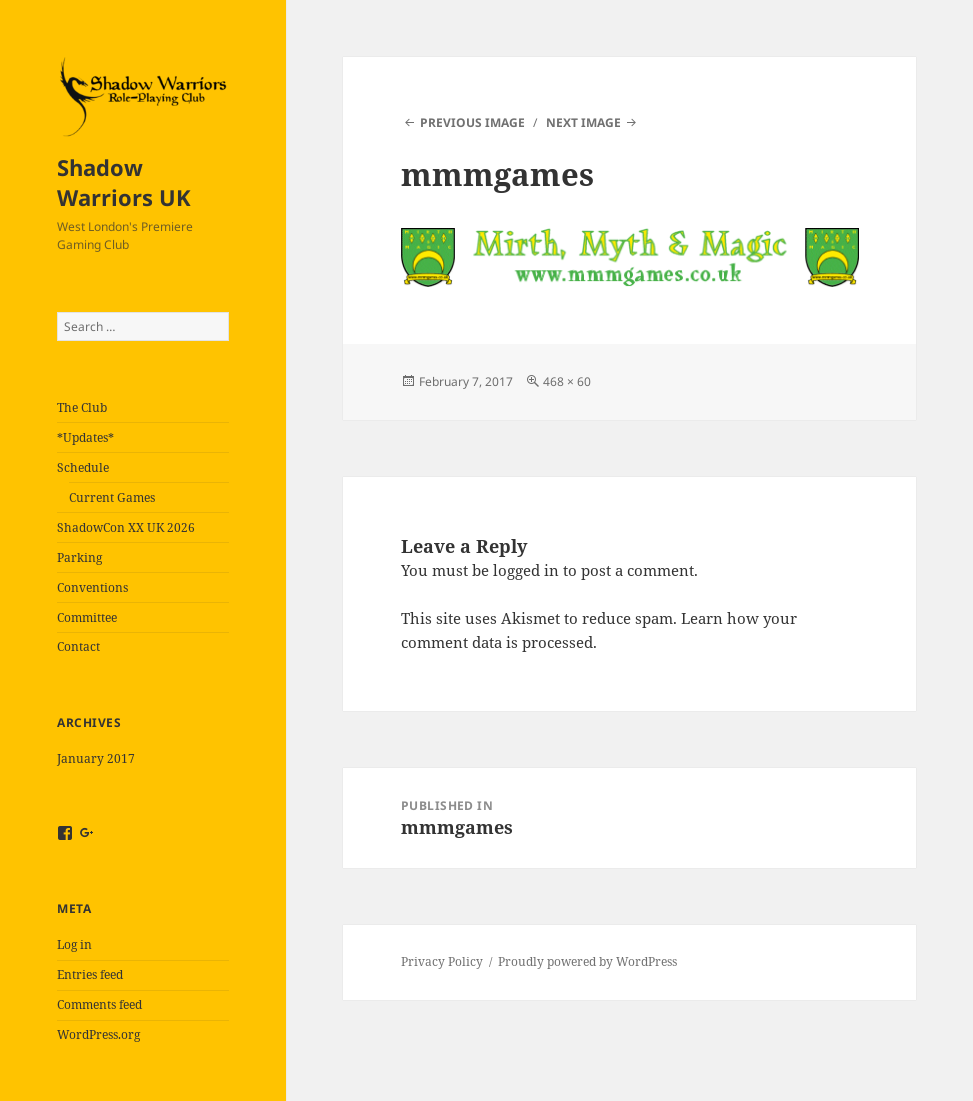  I want to click on Comments feed, so click(99, 1004).